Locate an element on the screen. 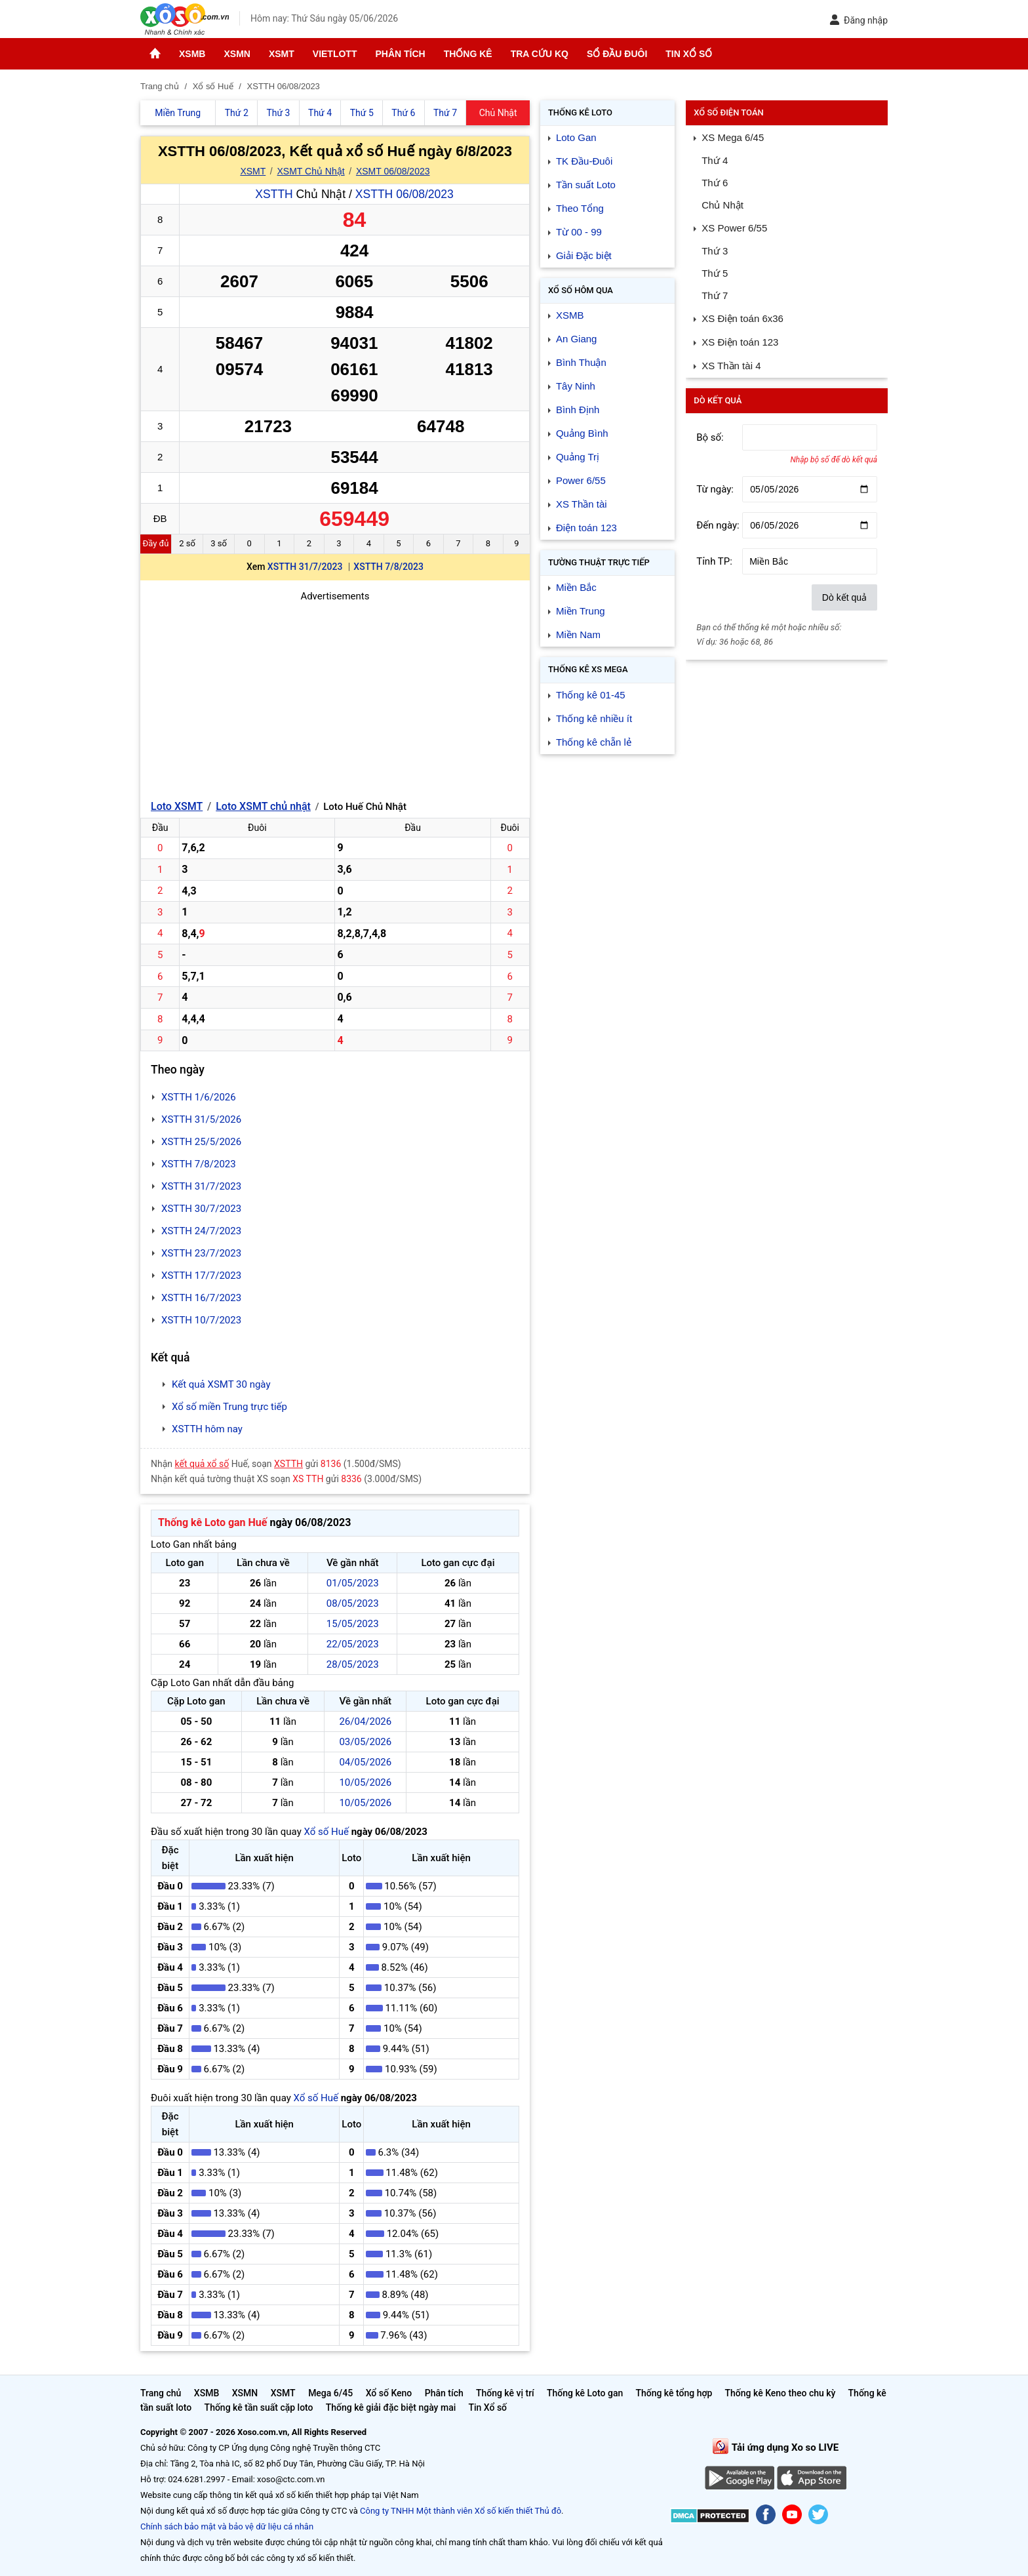  XSTTH 31/5/2026 is located at coordinates (201, 1119).